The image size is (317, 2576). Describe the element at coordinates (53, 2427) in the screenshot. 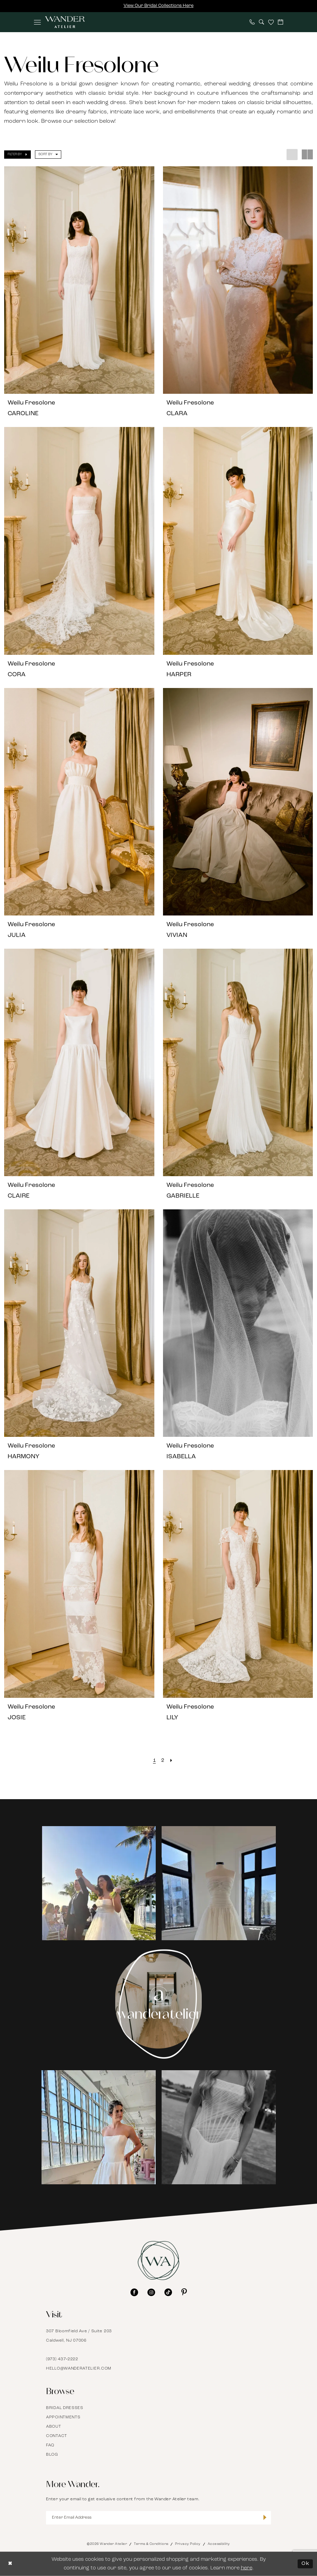

I see `About` at that location.